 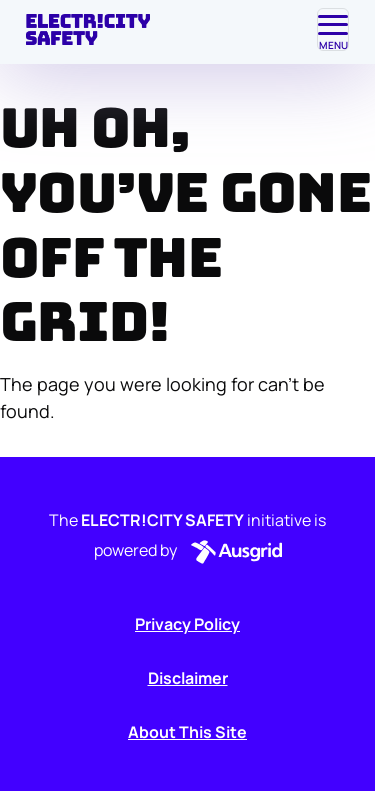 What do you see at coordinates (232, 552) in the screenshot?
I see `[button]` at bounding box center [232, 552].